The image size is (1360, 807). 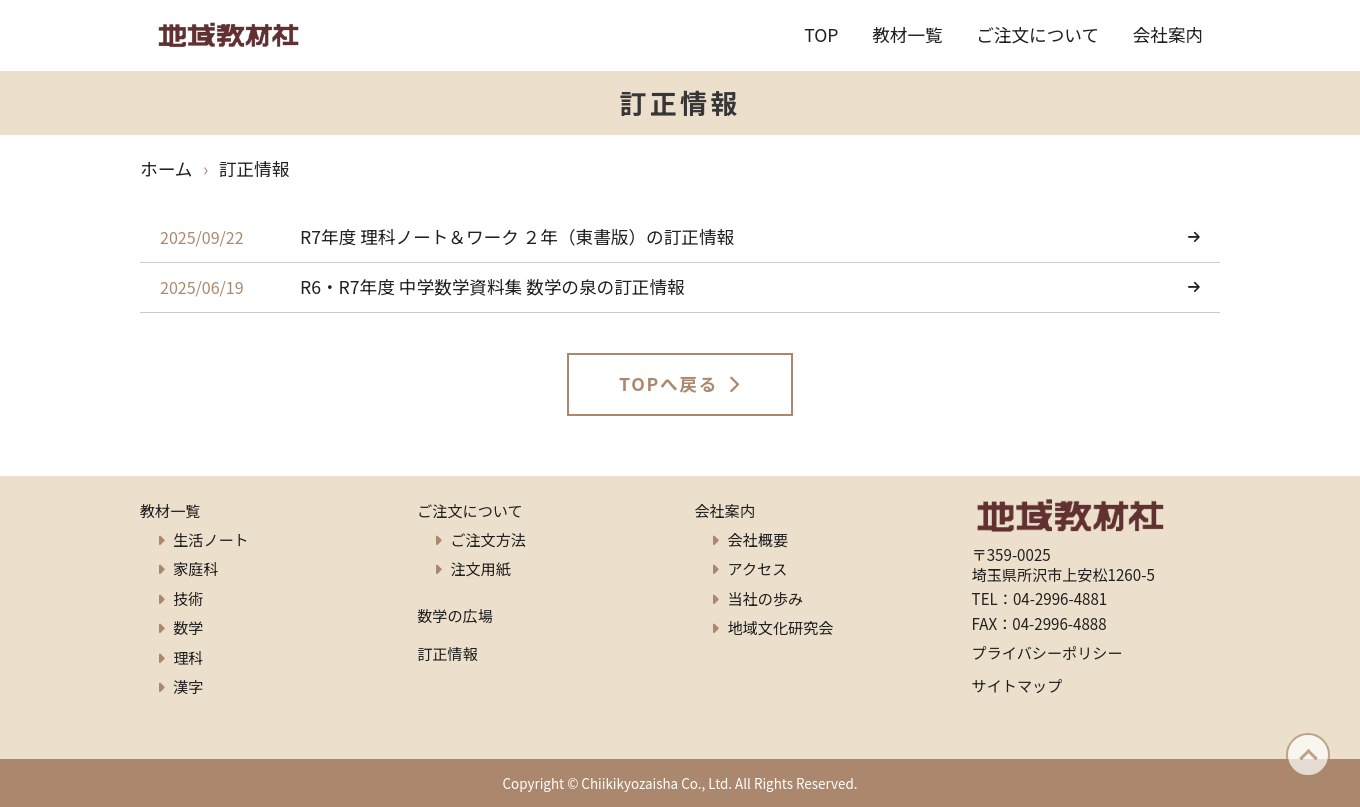 What do you see at coordinates (821, 34) in the screenshot?
I see `TOP` at bounding box center [821, 34].